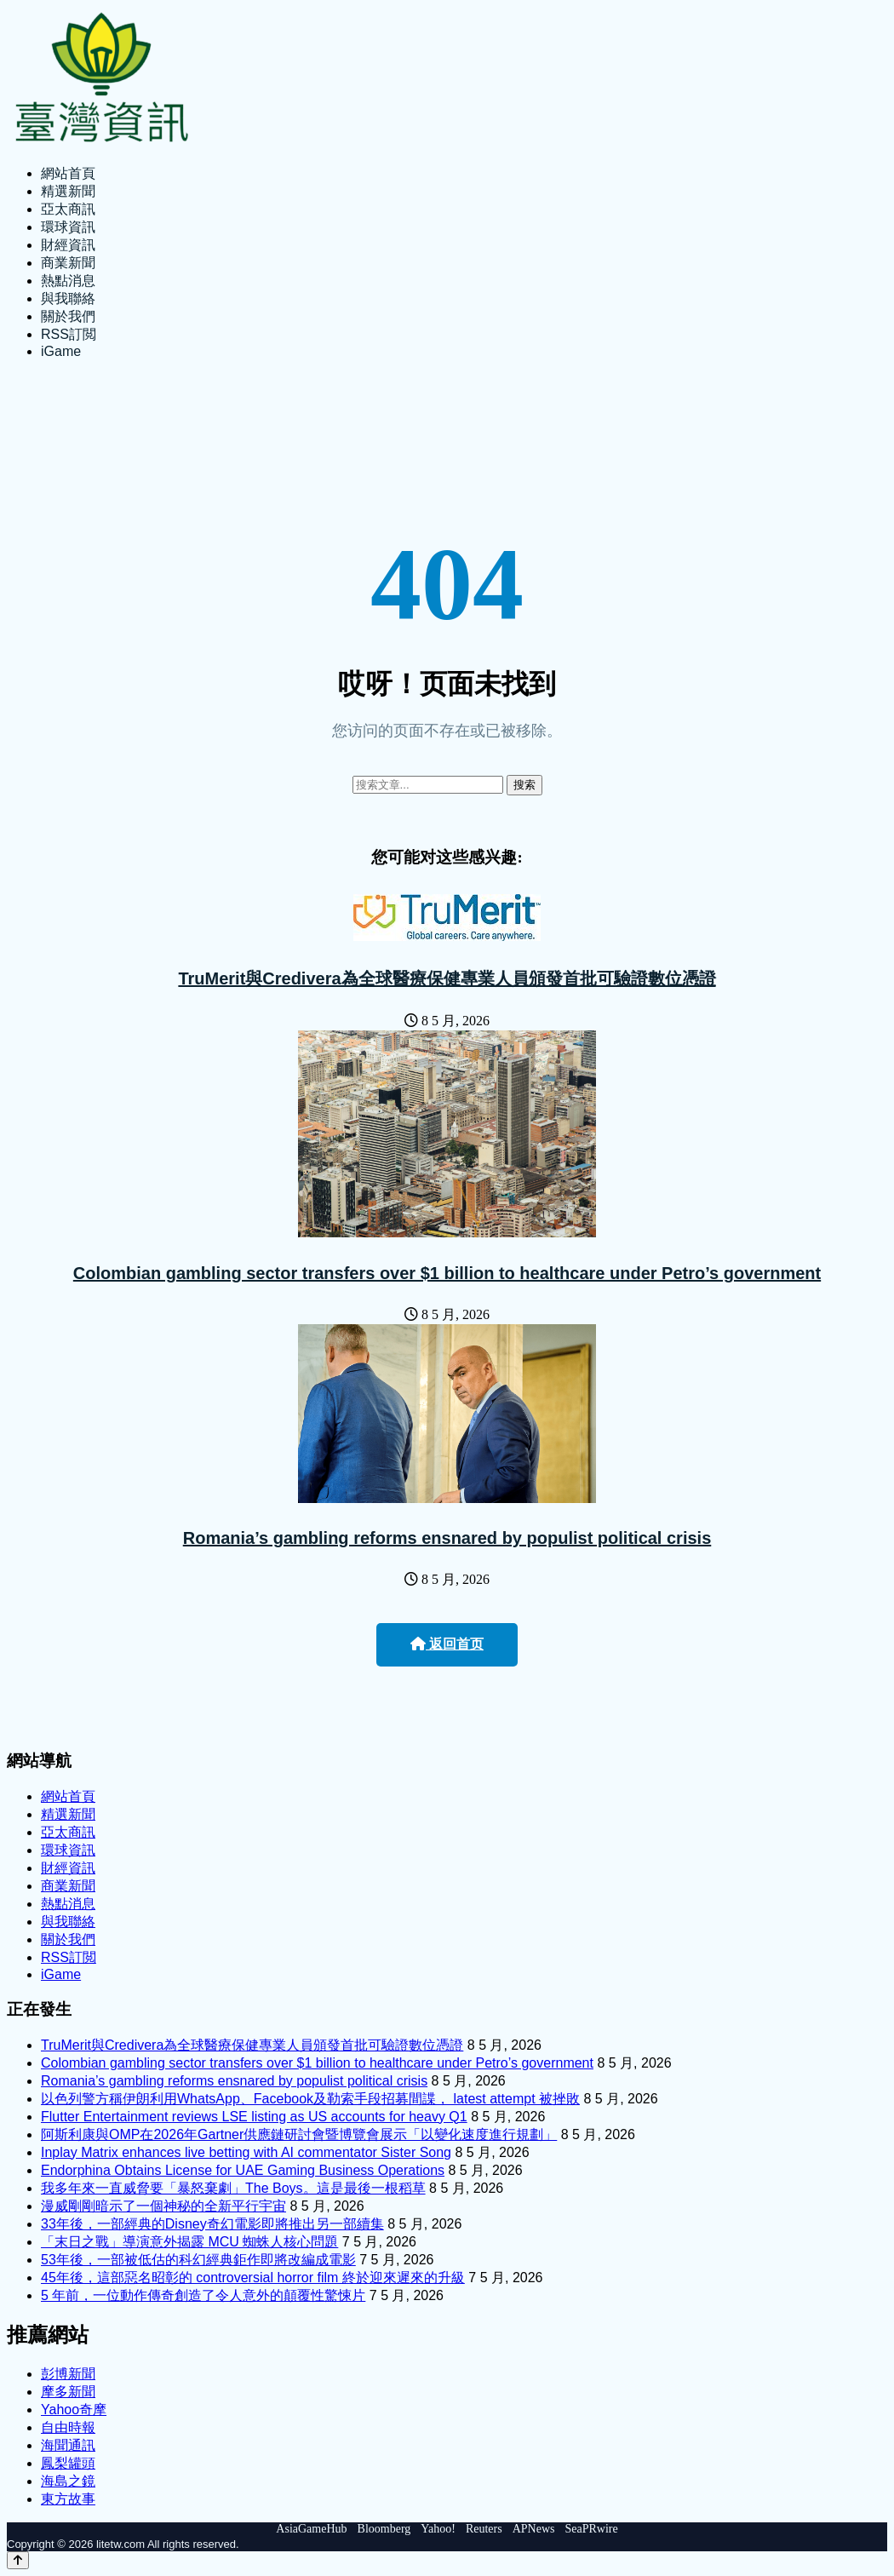  What do you see at coordinates (163, 2206) in the screenshot?
I see `漫威剛剛暗示了一個神秘的全新平行宇宙` at bounding box center [163, 2206].